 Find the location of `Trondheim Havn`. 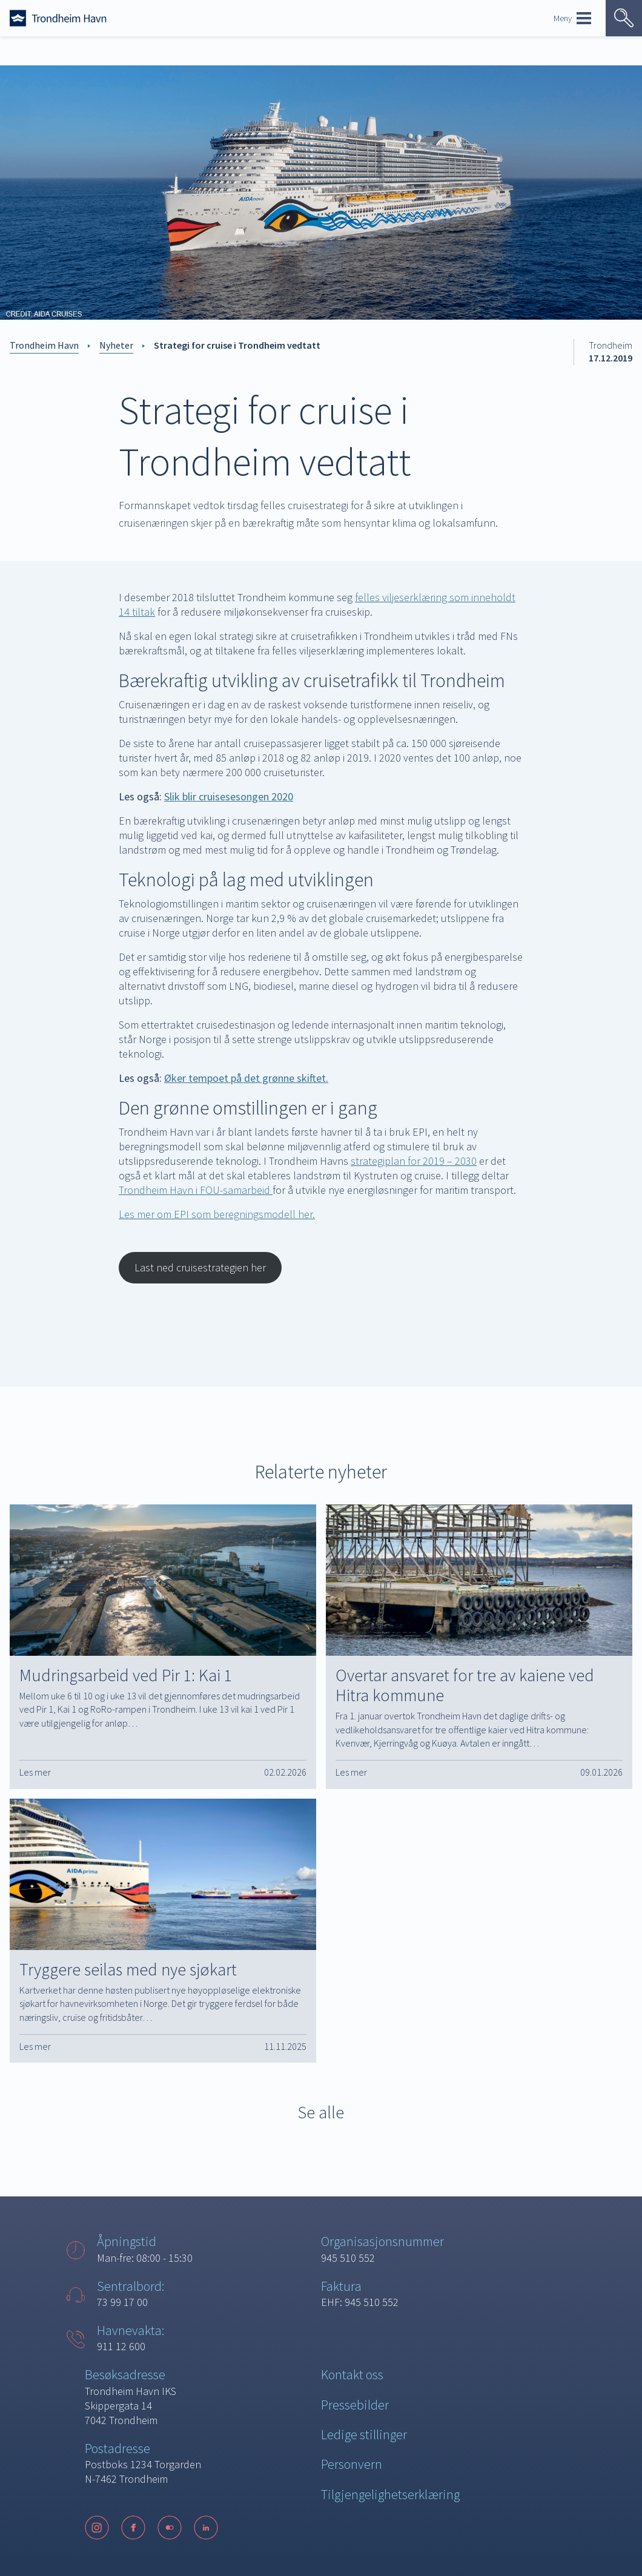

Trondheim Havn is located at coordinates (44, 345).